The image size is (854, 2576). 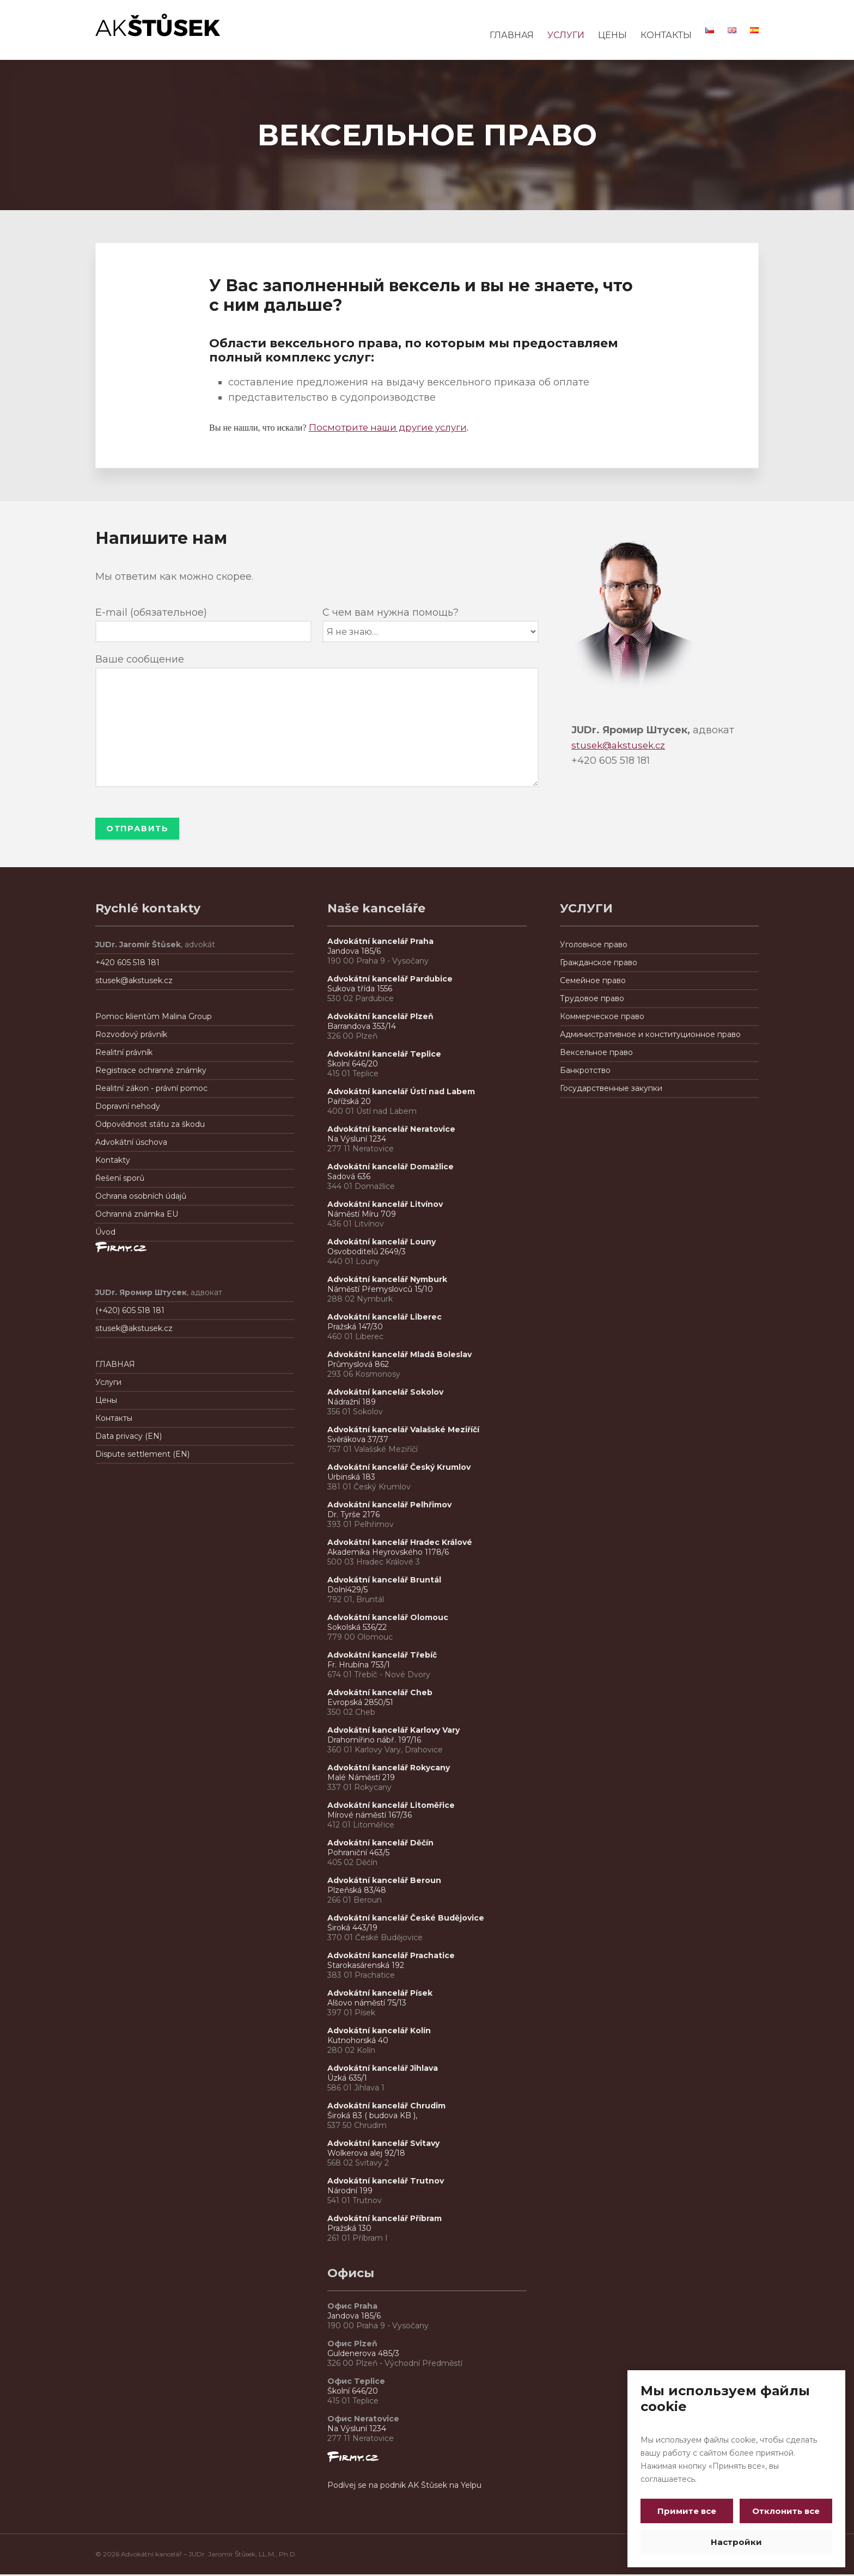 What do you see at coordinates (351, 1478) in the screenshot?
I see `Urbinská 183` at bounding box center [351, 1478].